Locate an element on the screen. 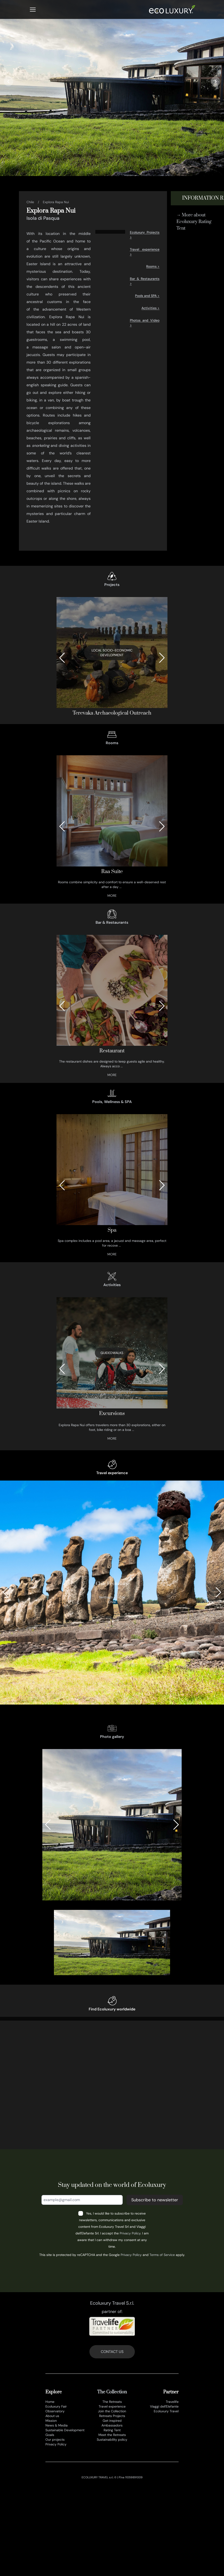 Image resolution: width=224 pixels, height=2576 pixels. Rooms > is located at coordinates (152, 266).